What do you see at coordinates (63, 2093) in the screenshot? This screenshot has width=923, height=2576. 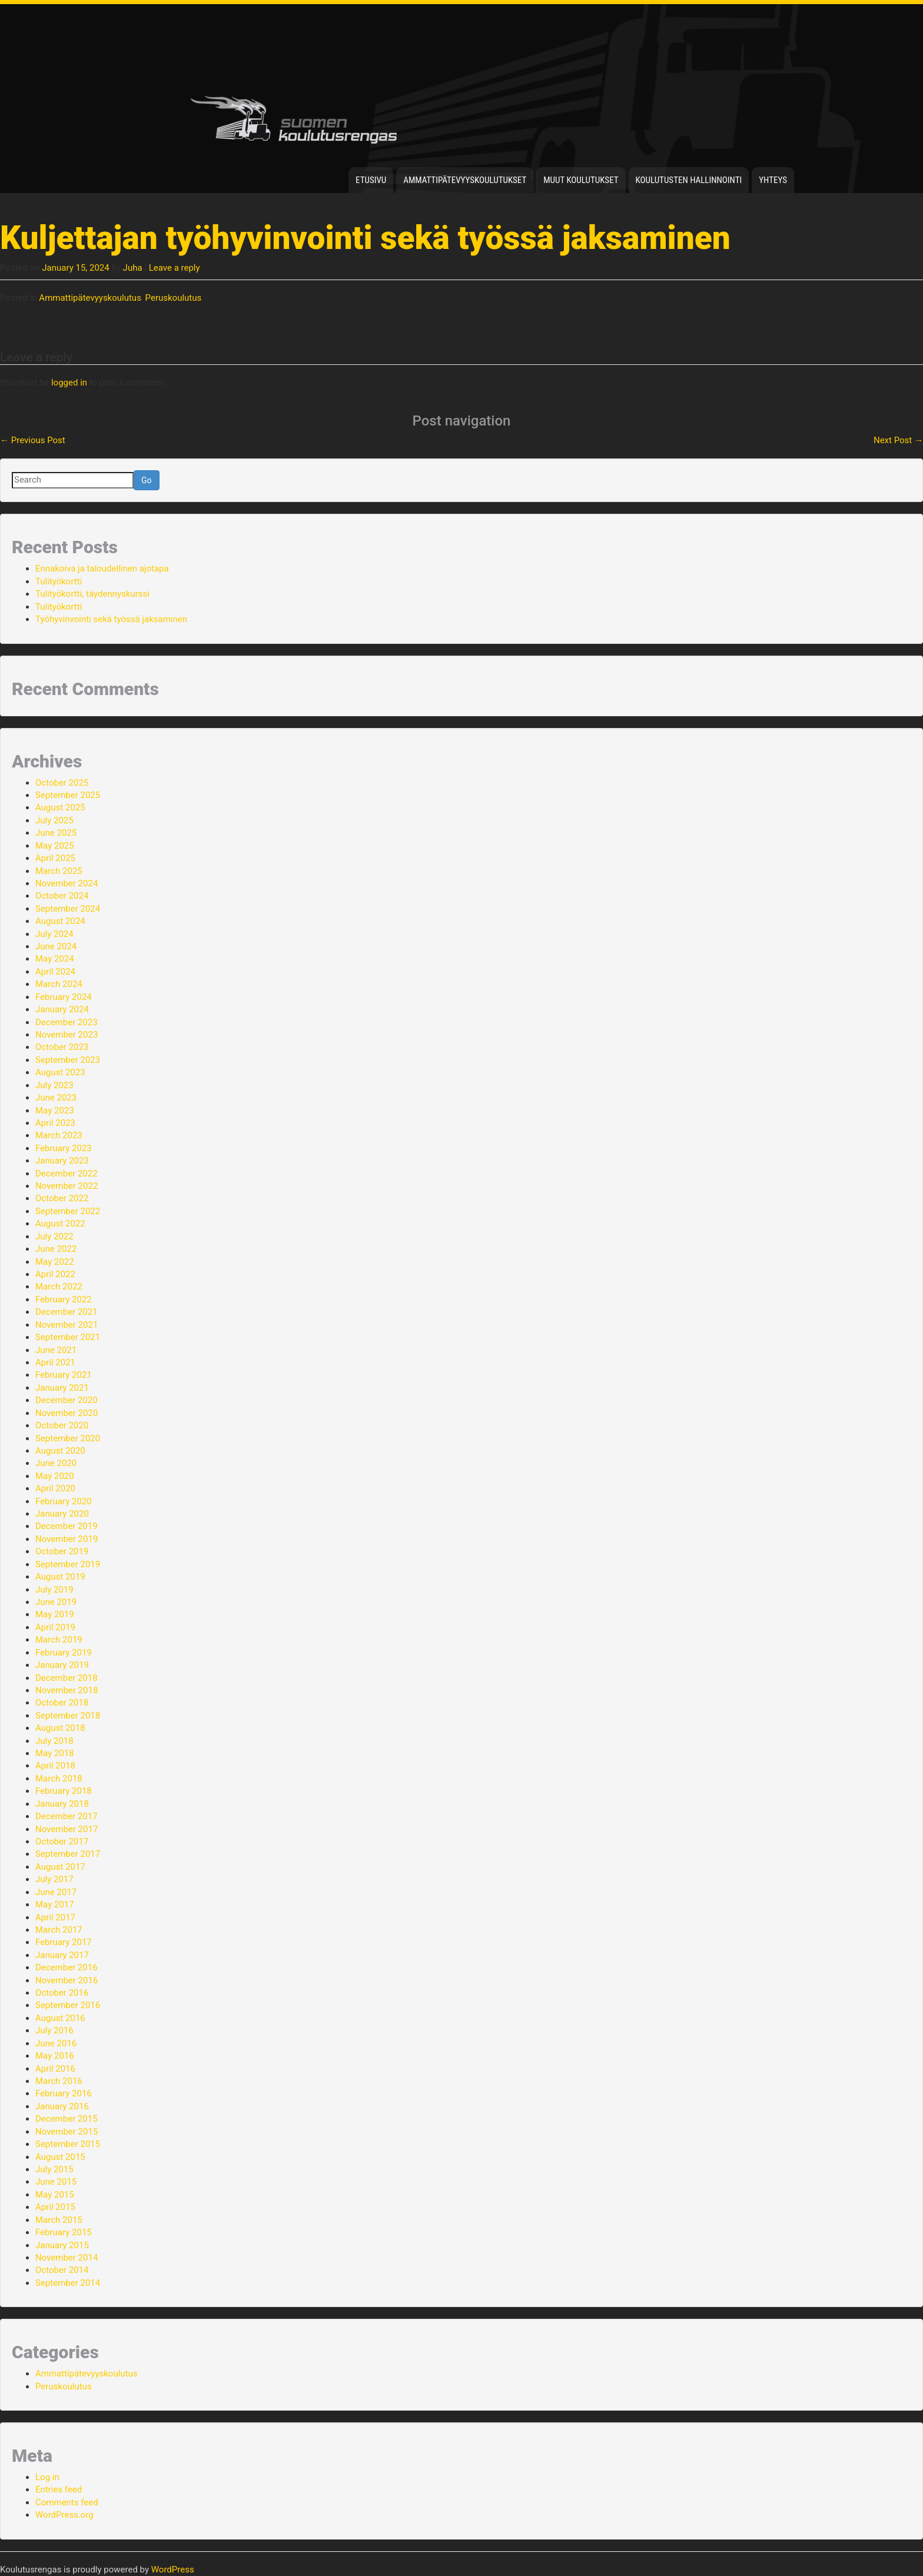 I see `February 2016` at bounding box center [63, 2093].